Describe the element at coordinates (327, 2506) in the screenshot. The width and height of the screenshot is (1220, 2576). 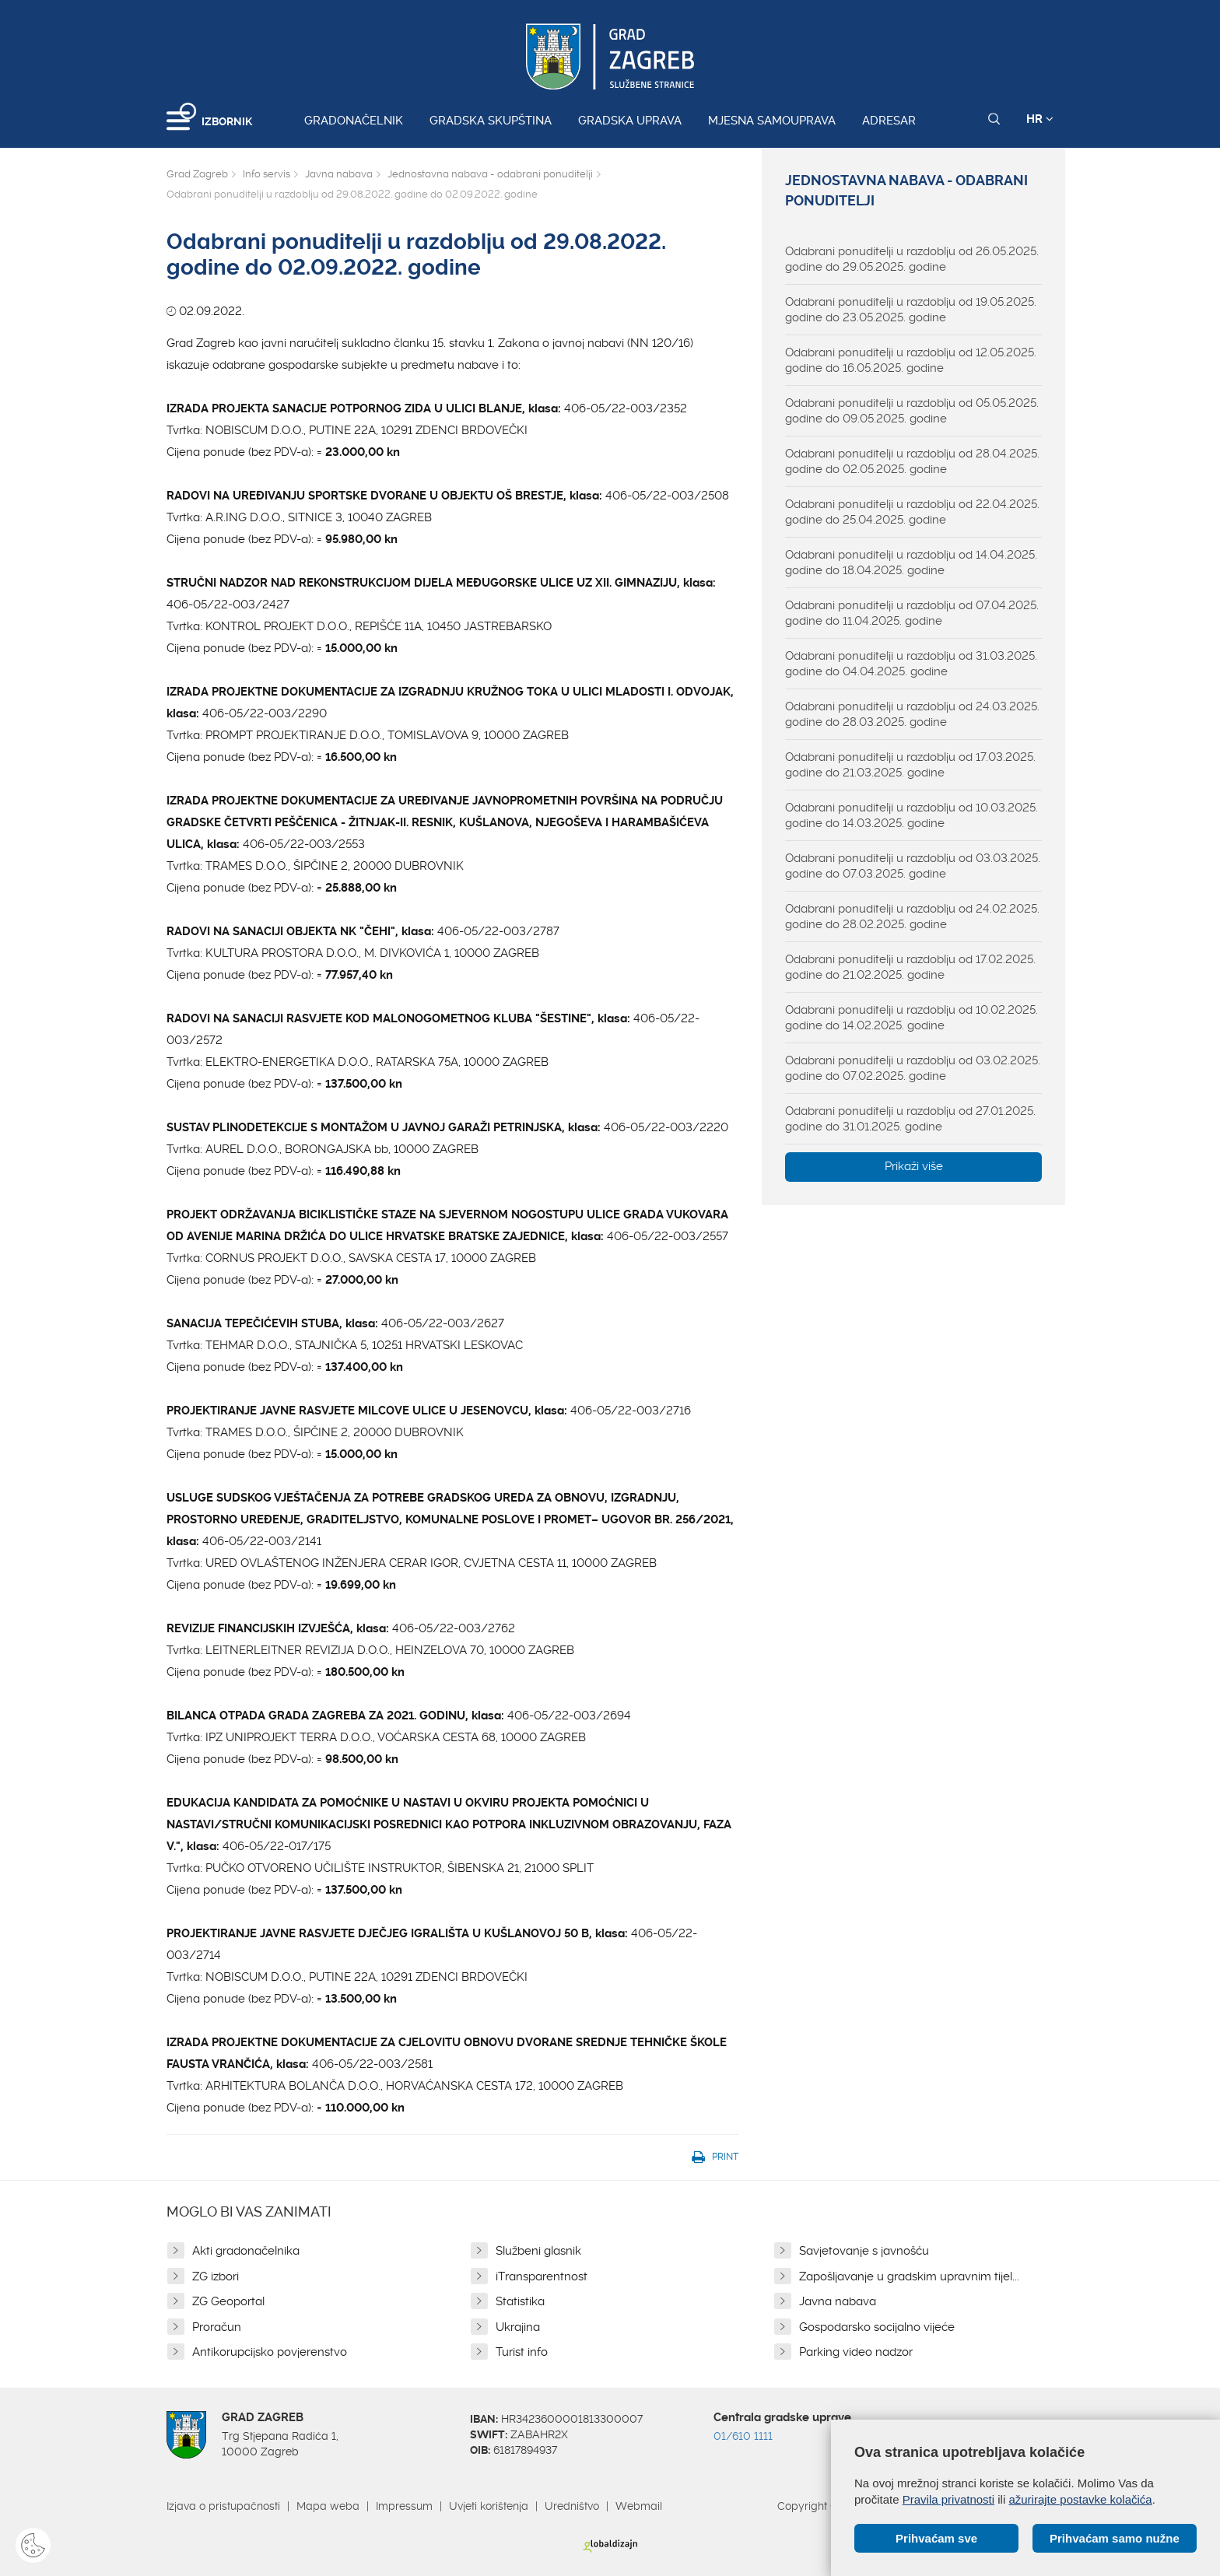
I see `Mapa weba` at that location.